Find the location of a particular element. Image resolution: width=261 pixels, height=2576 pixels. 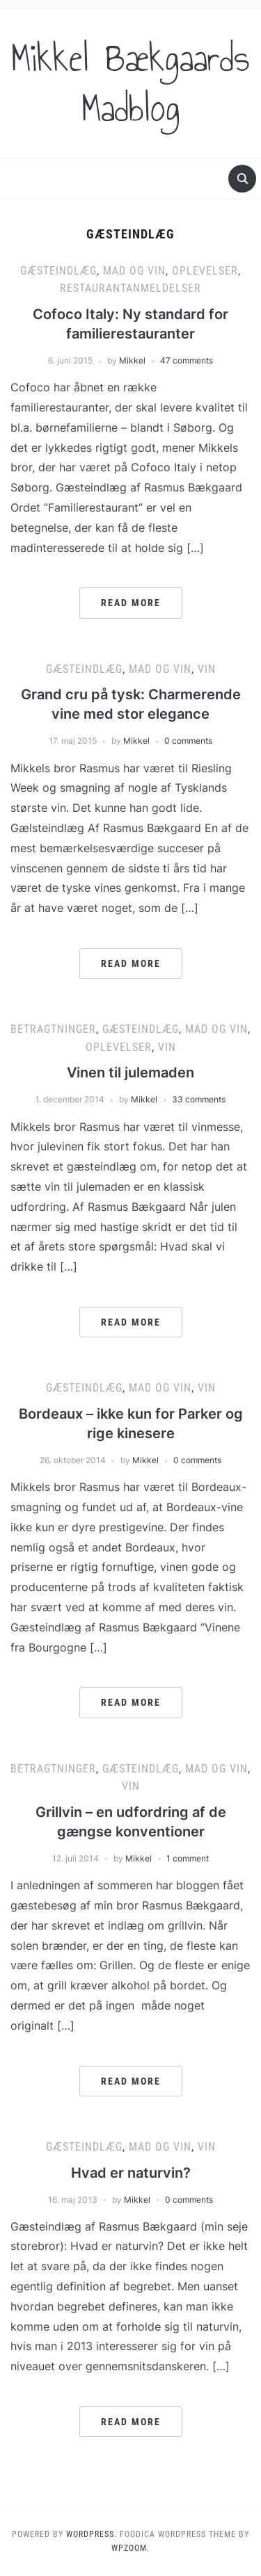

Restaurantanmeldelser is located at coordinates (130, 288).